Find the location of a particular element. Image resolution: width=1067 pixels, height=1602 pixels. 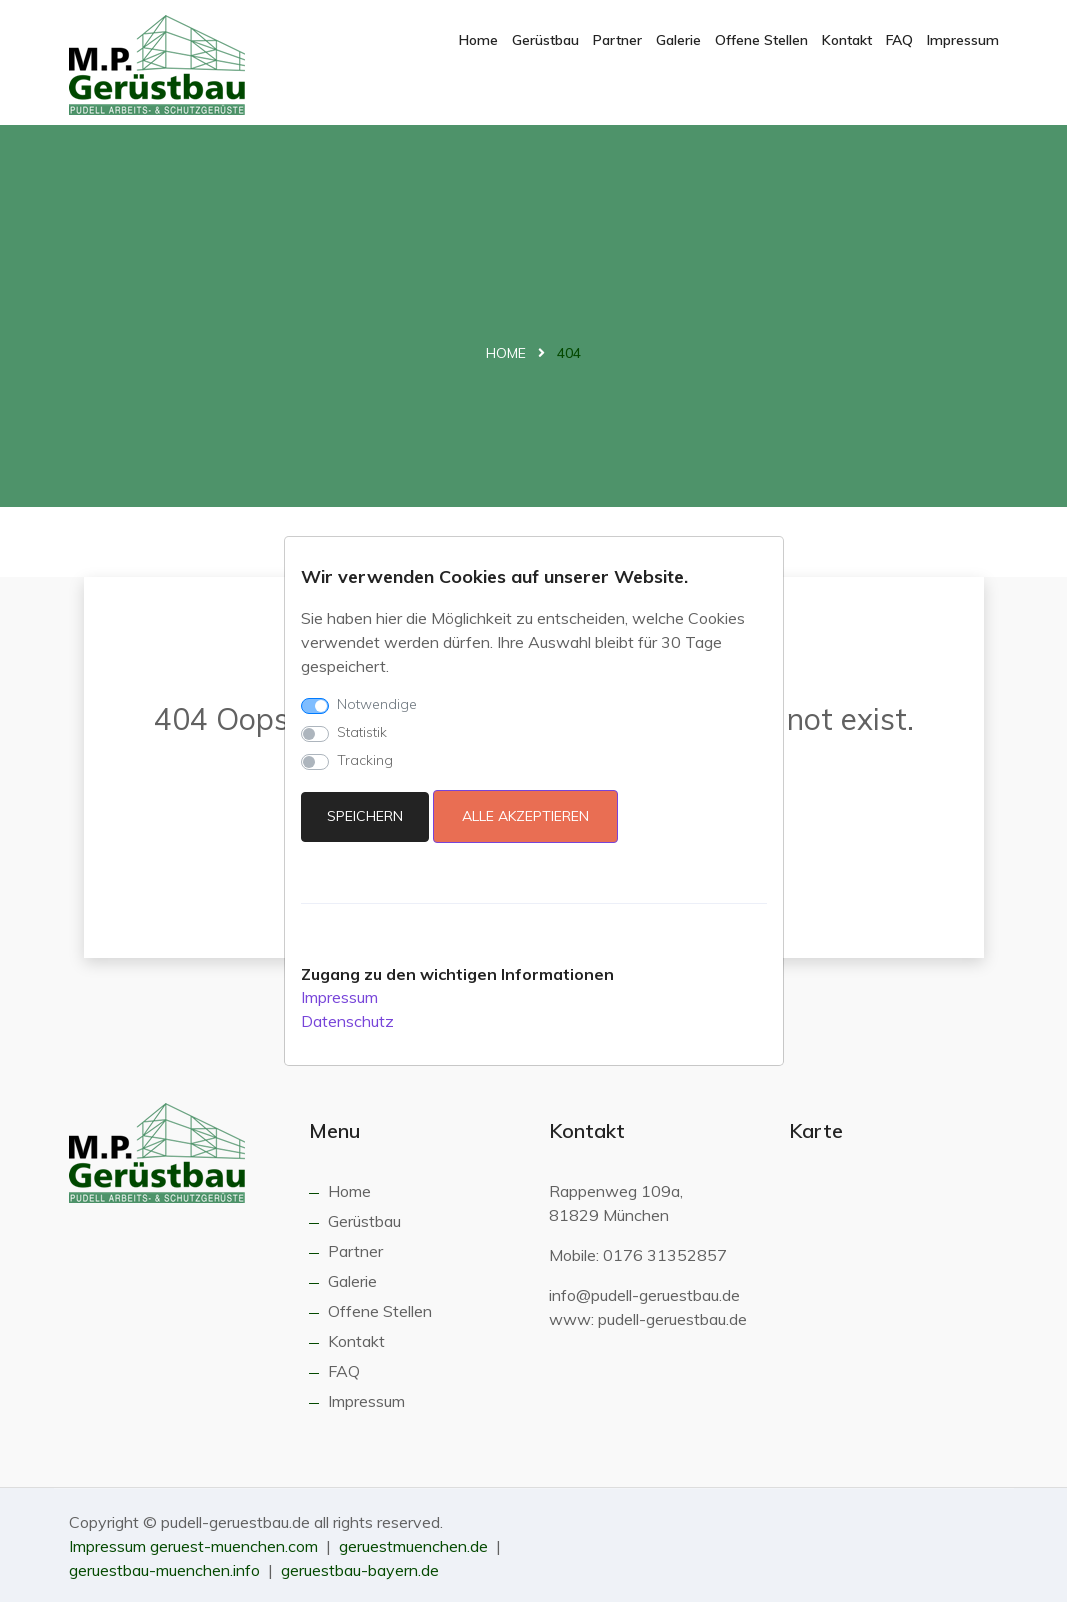

Notwendige is located at coordinates (377, 704).